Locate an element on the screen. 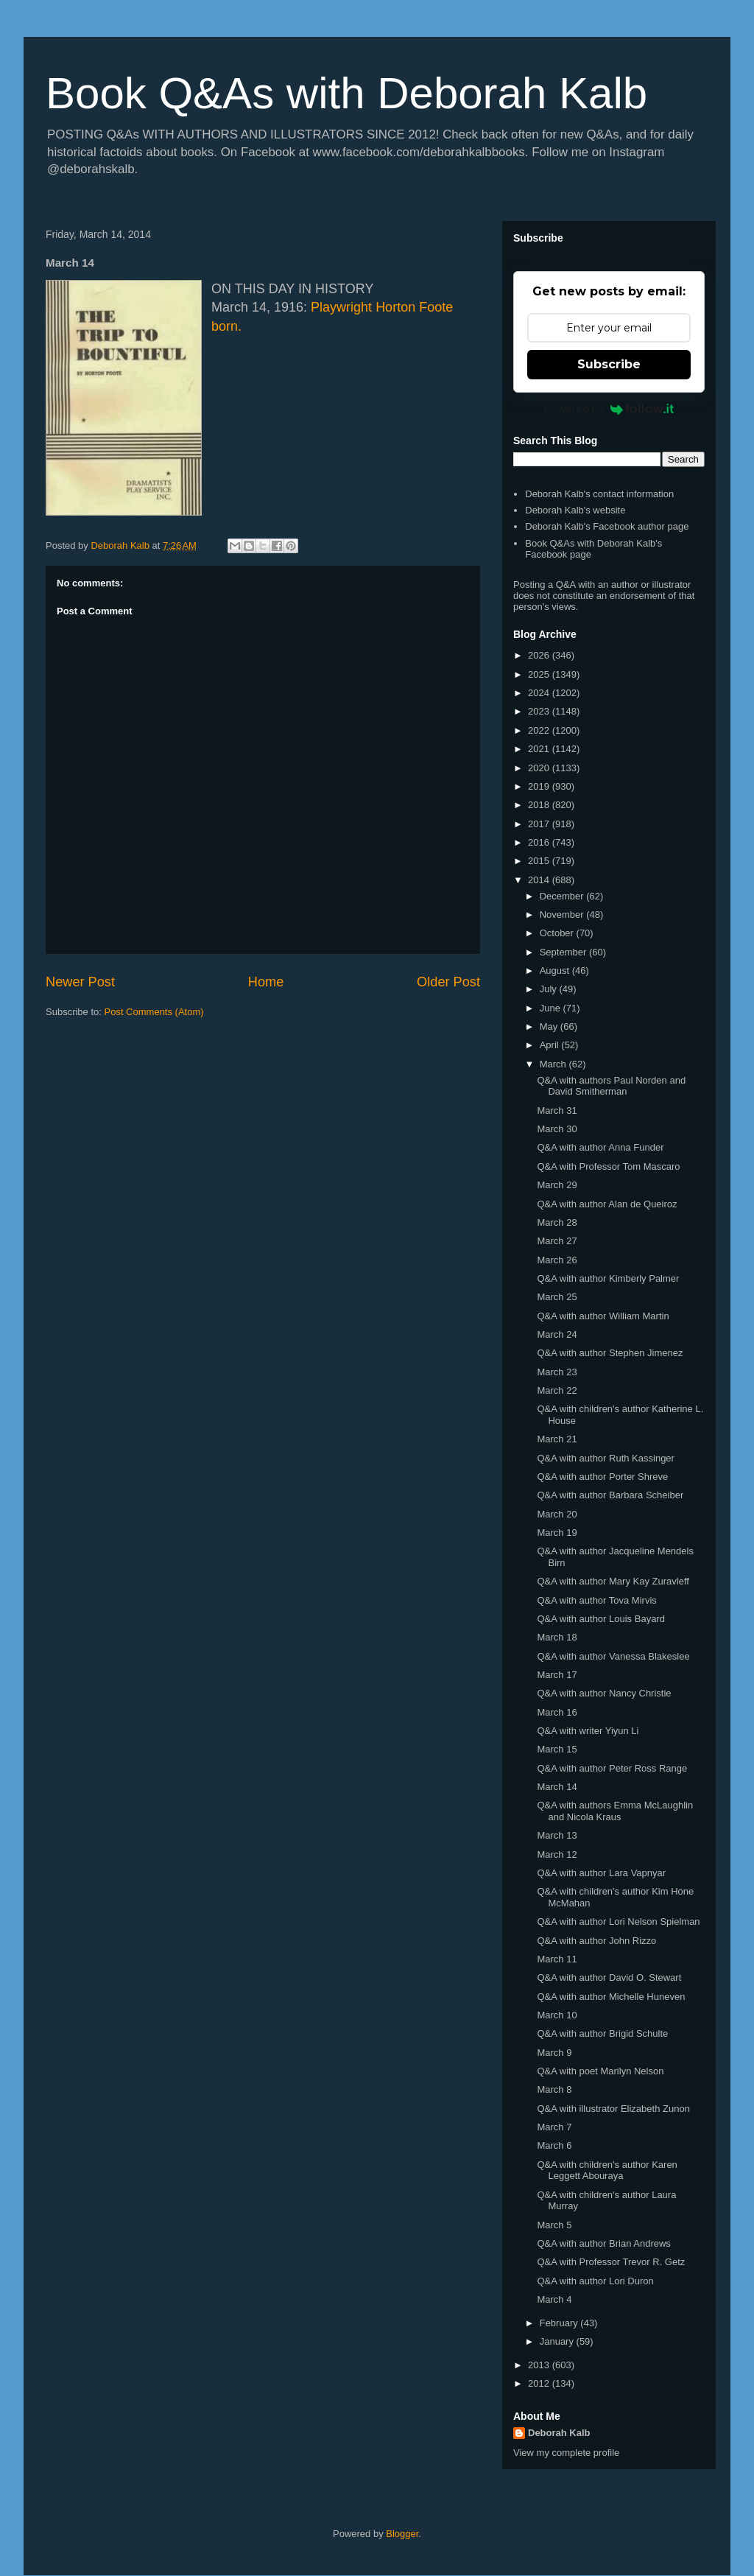 This screenshot has height=2576, width=754. Q&A with illustrator Elizabeth Zunon is located at coordinates (613, 2108).